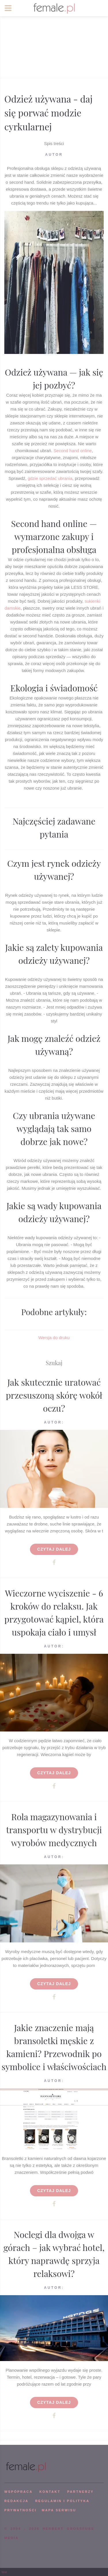 This screenshot has height=2576, width=108. What do you see at coordinates (54, 1395) in the screenshot?
I see `Jak skutecznie uratować przesuszoną skórę wokół oczu?` at bounding box center [54, 1395].